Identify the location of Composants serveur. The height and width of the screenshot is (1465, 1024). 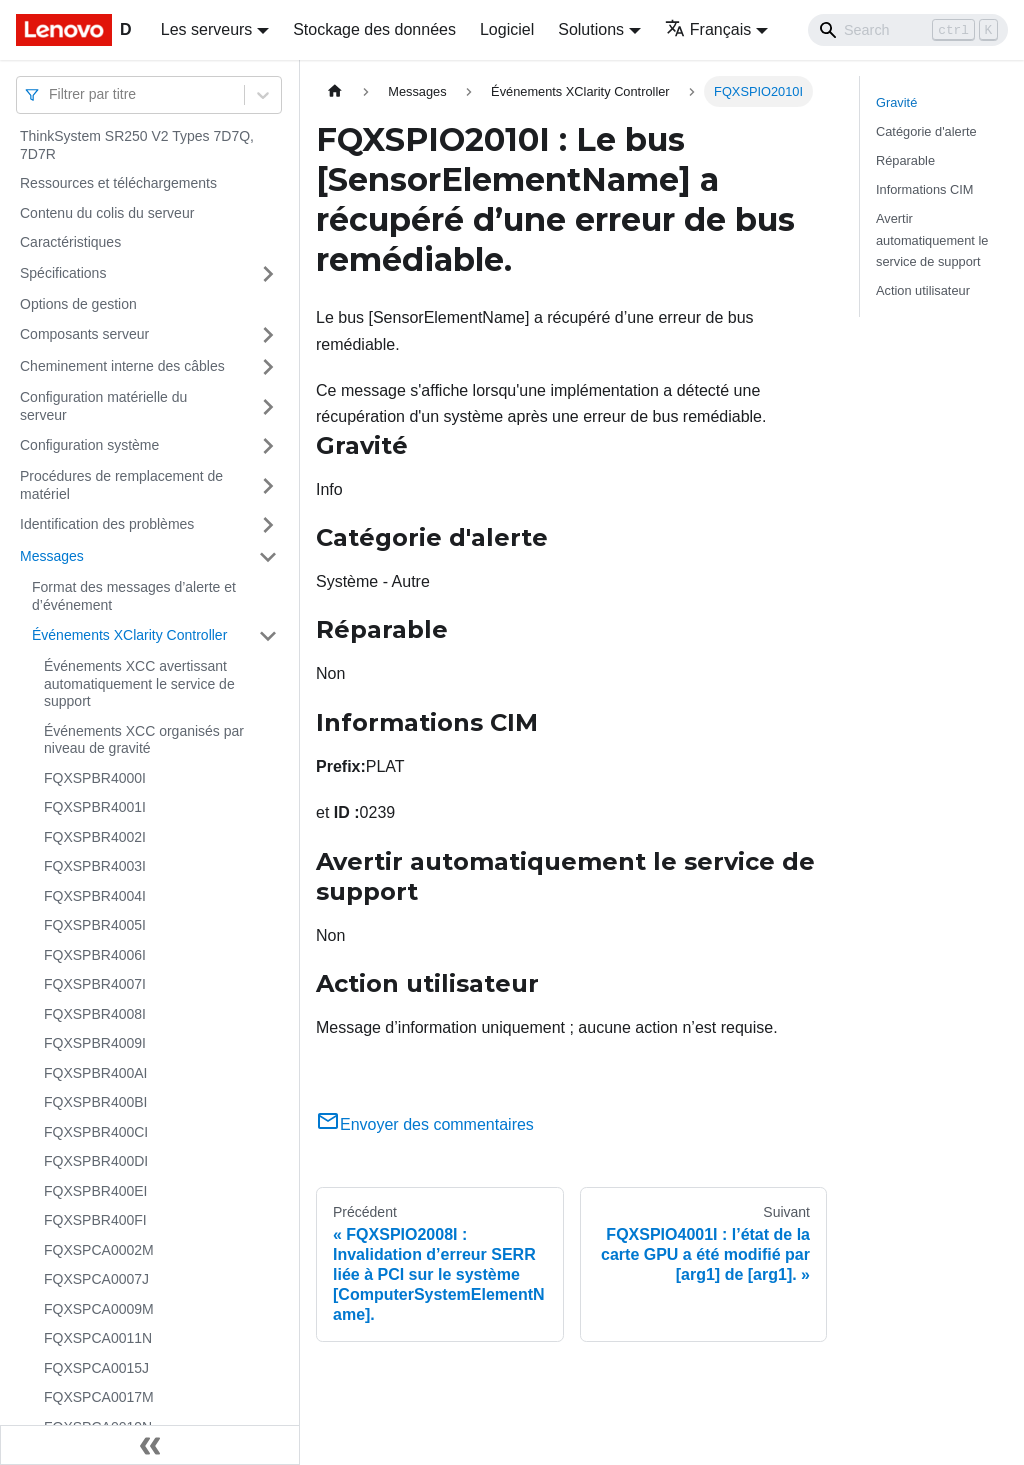
(84, 334).